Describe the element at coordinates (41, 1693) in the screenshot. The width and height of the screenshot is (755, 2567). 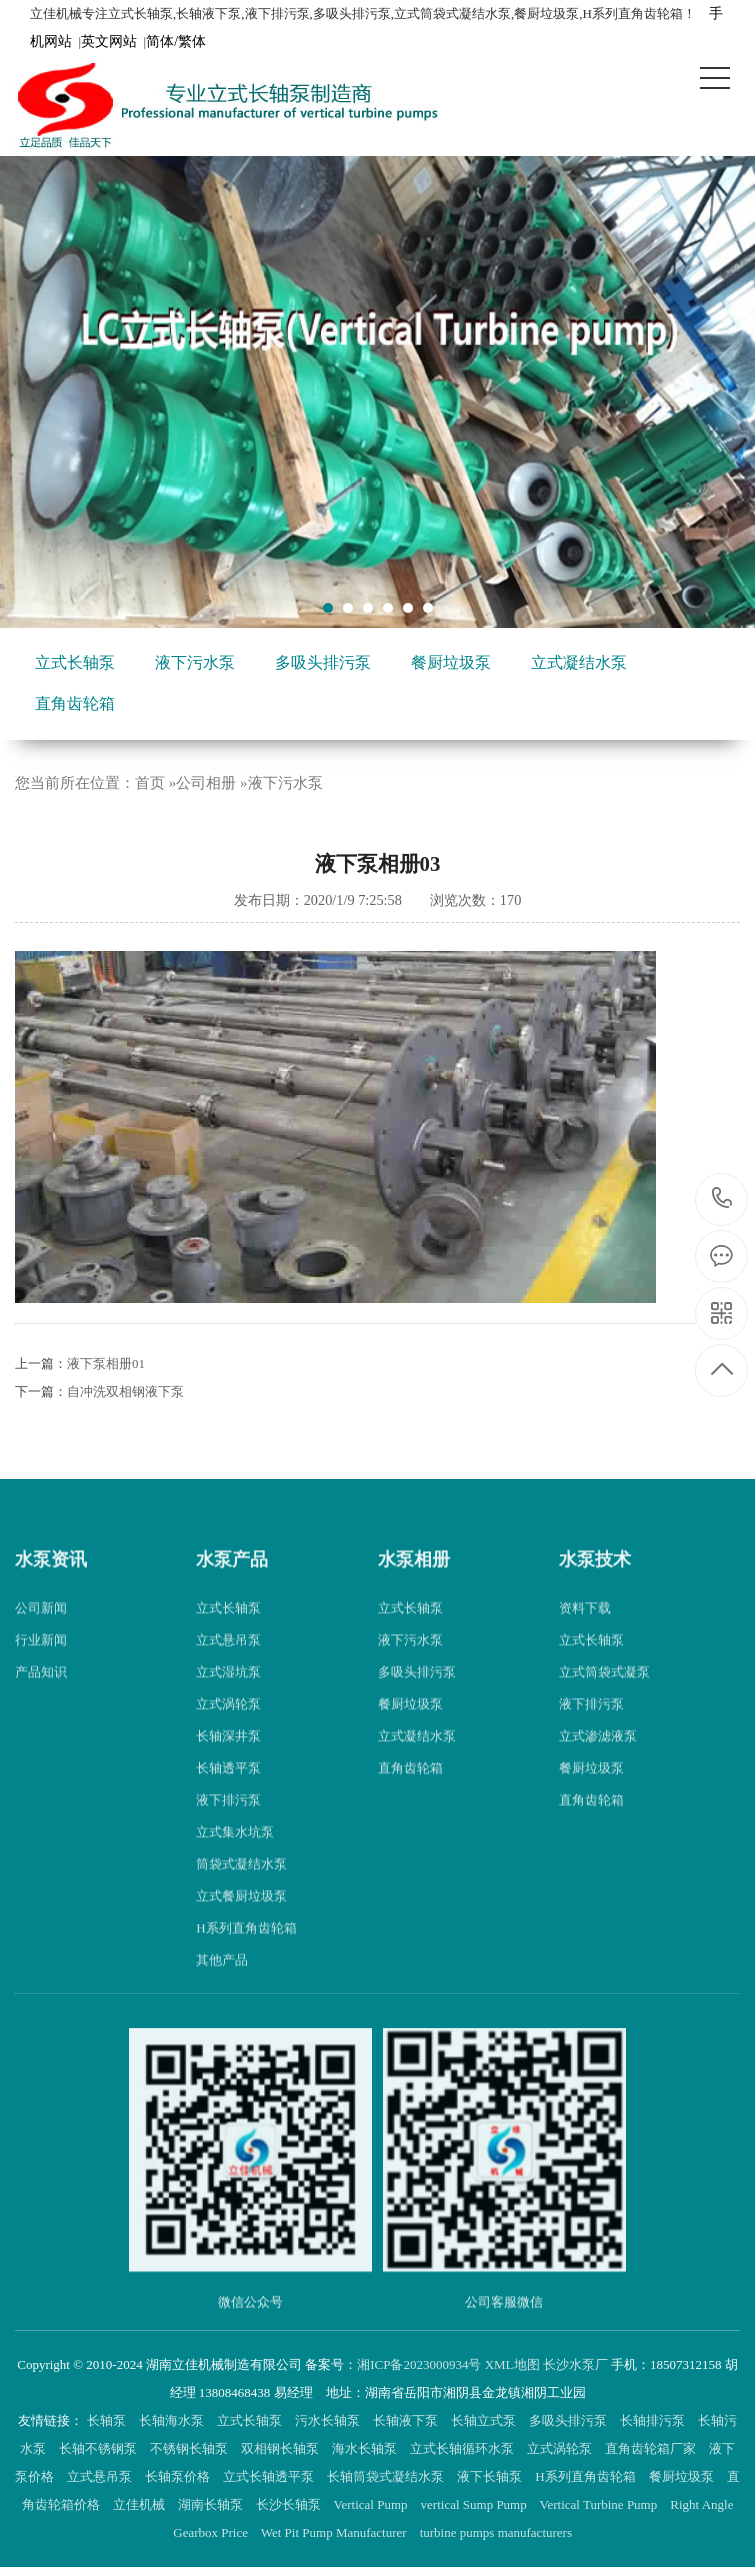
I see `产品知识` at that location.